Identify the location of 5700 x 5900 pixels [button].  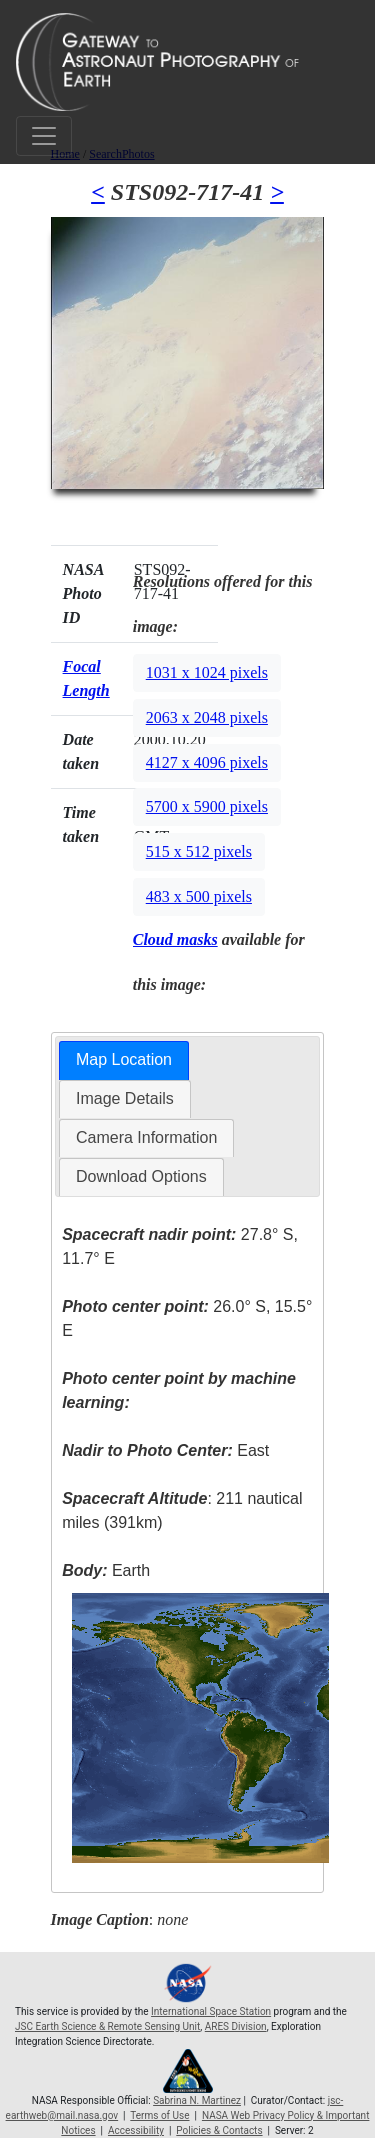
(207, 806).